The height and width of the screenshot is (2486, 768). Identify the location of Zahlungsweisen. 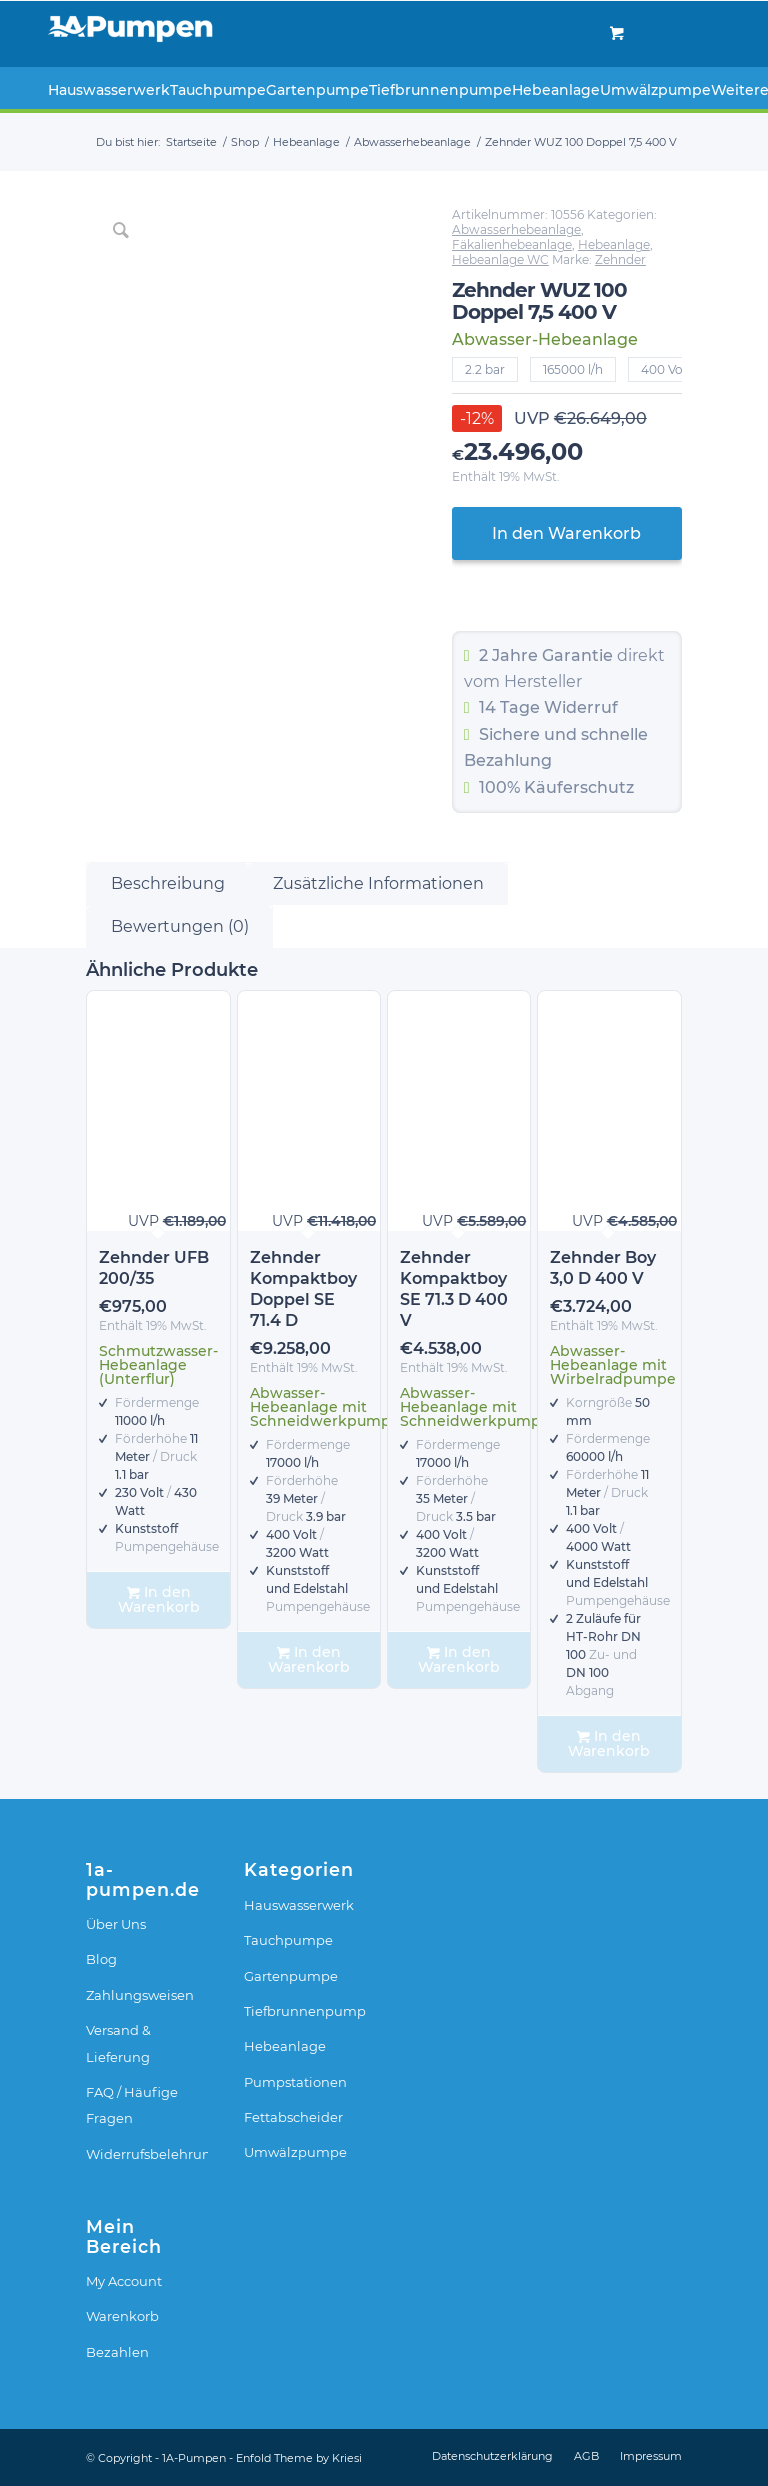
(140, 1995).